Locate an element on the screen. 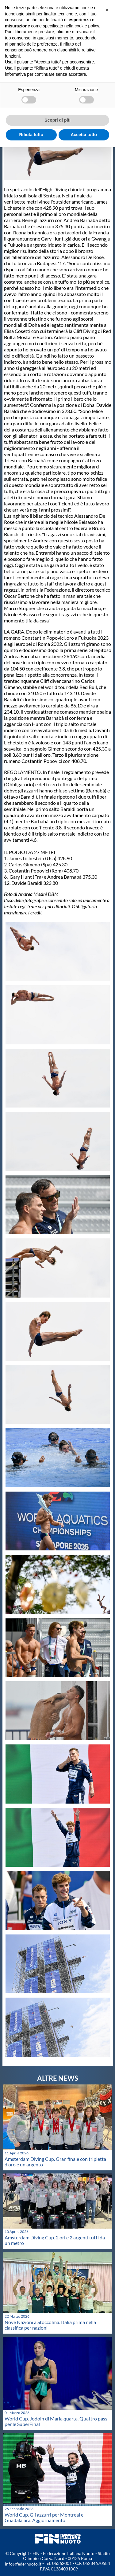 Image resolution: width=115 pixels, height=2576 pixels. Scopri di più [button] is located at coordinates (57, 120).